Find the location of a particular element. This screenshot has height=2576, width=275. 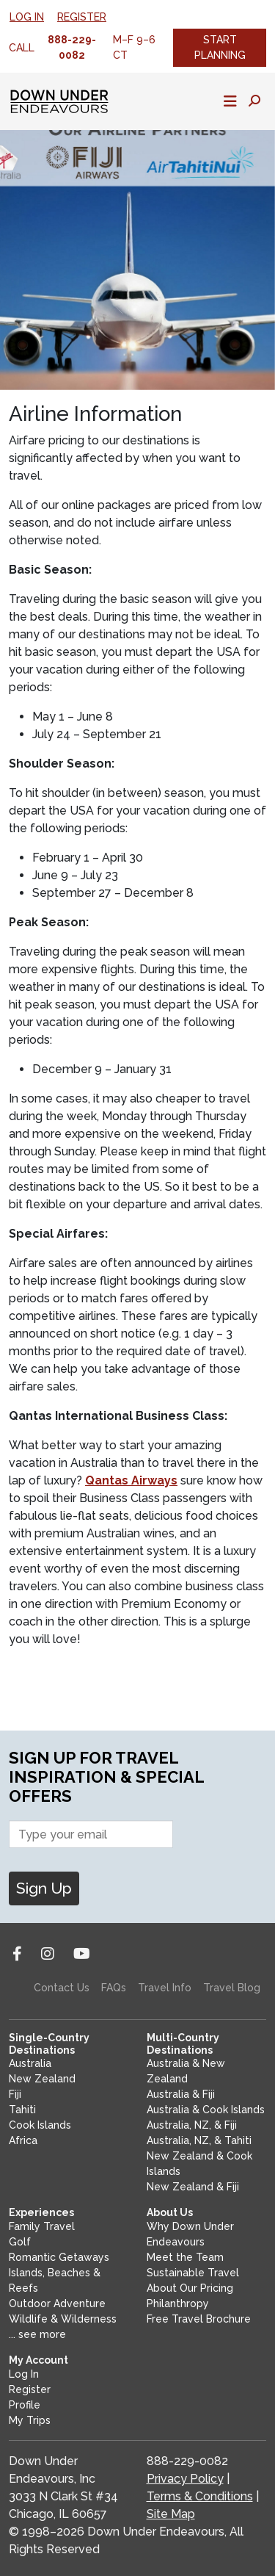

Profile is located at coordinates (24, 2405).